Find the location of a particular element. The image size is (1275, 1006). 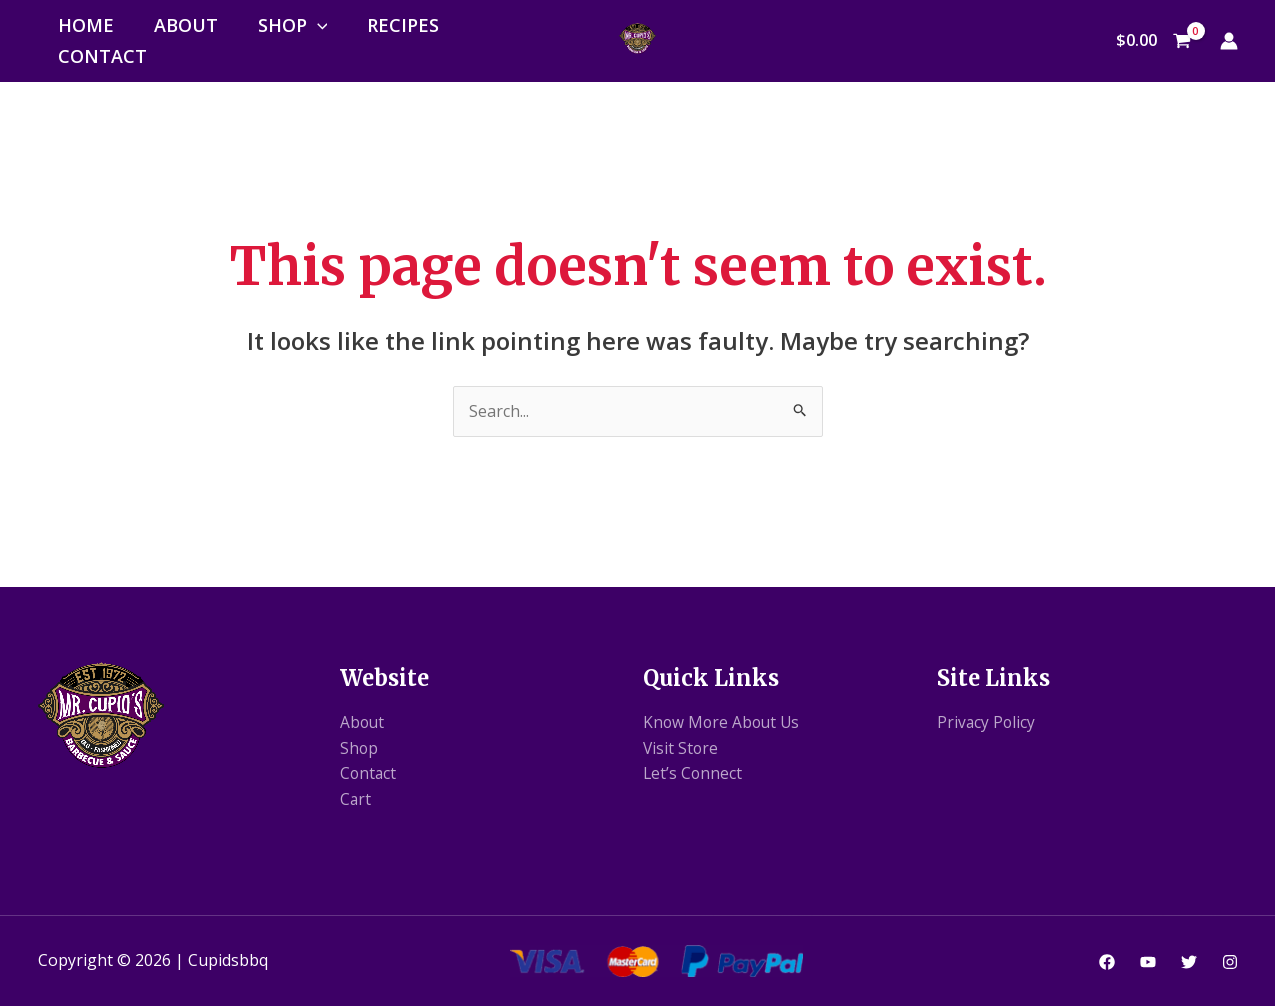

Privacy Policy is located at coordinates (987, 722).